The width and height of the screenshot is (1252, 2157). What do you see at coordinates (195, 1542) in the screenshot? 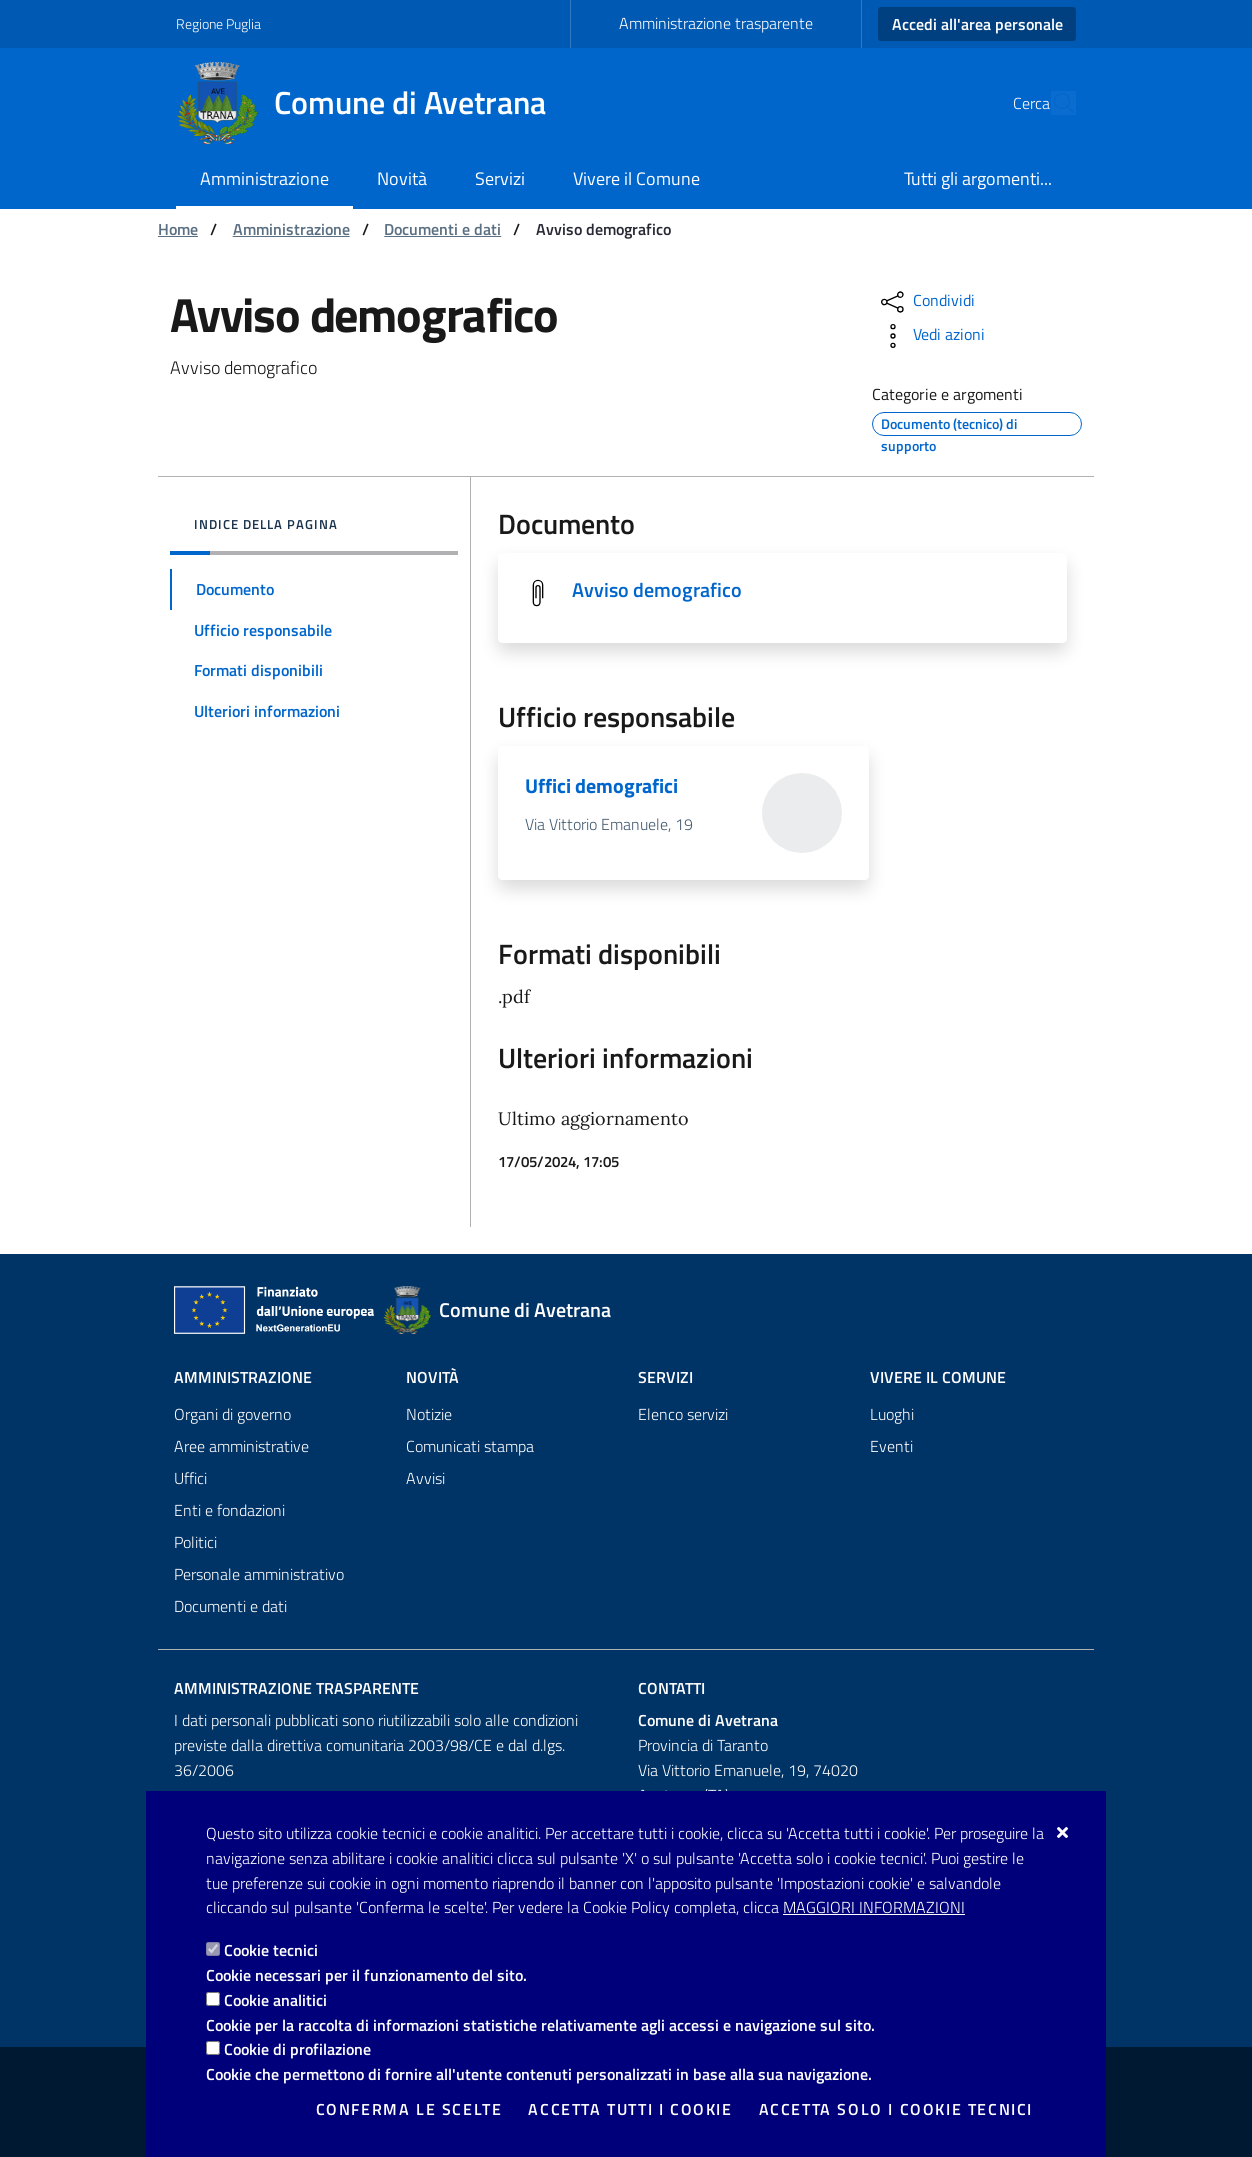
I see `Politici` at bounding box center [195, 1542].